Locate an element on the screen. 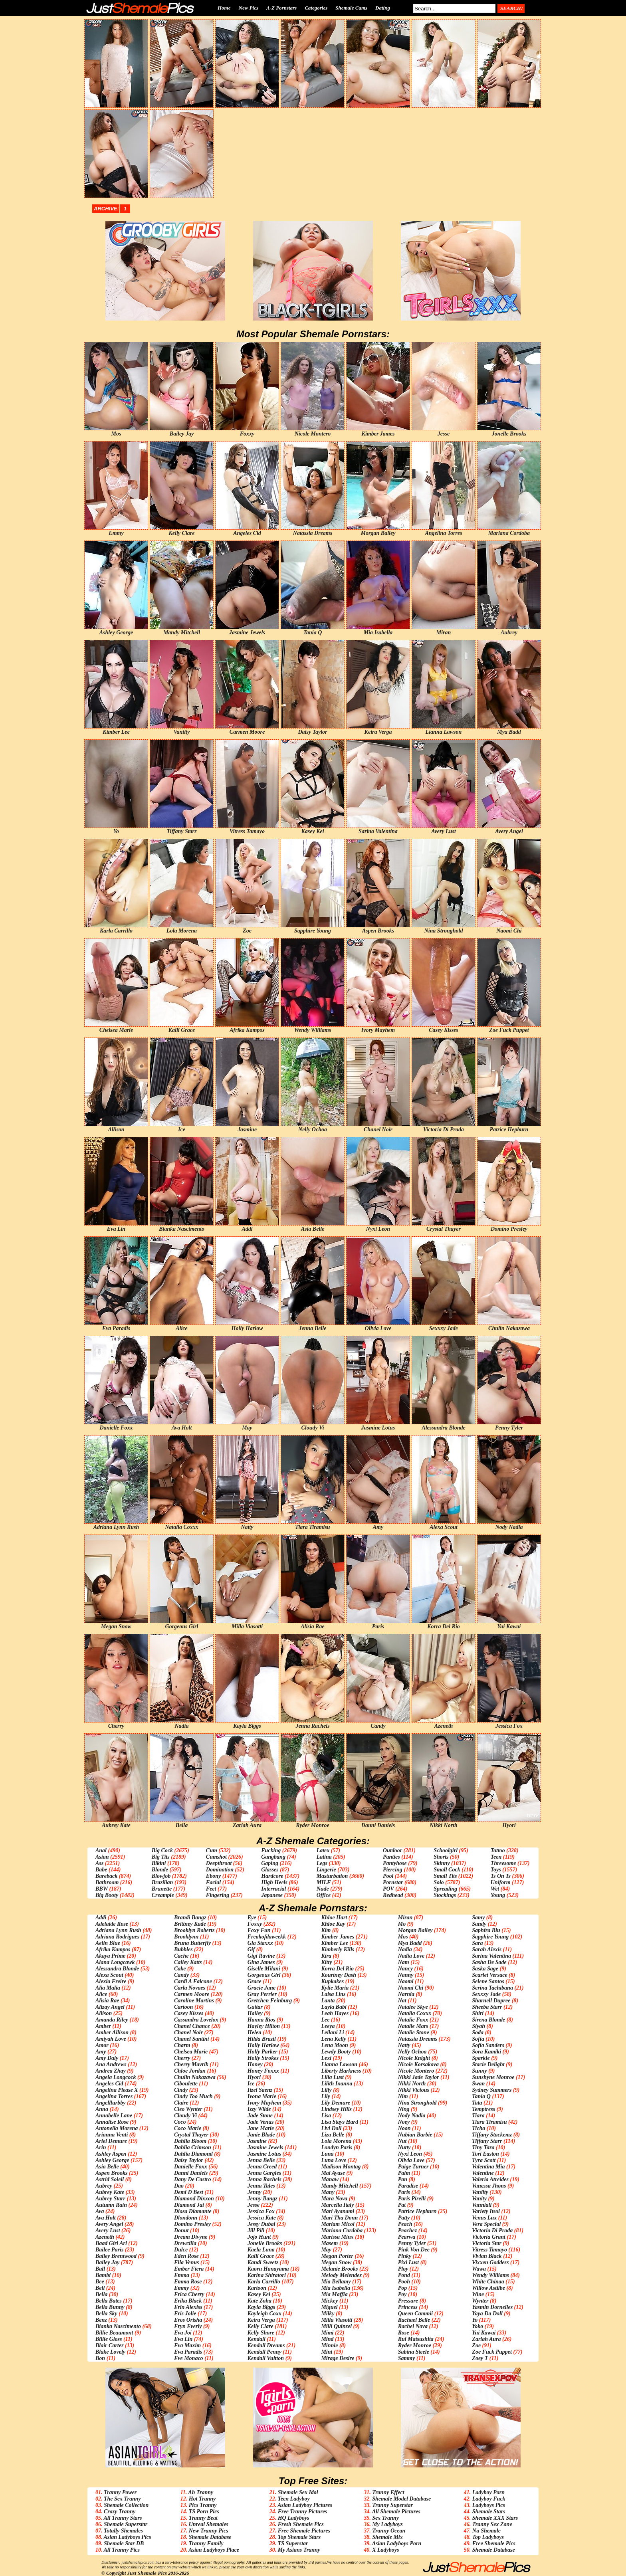  Diosa Diamante is located at coordinates (193, 2211).